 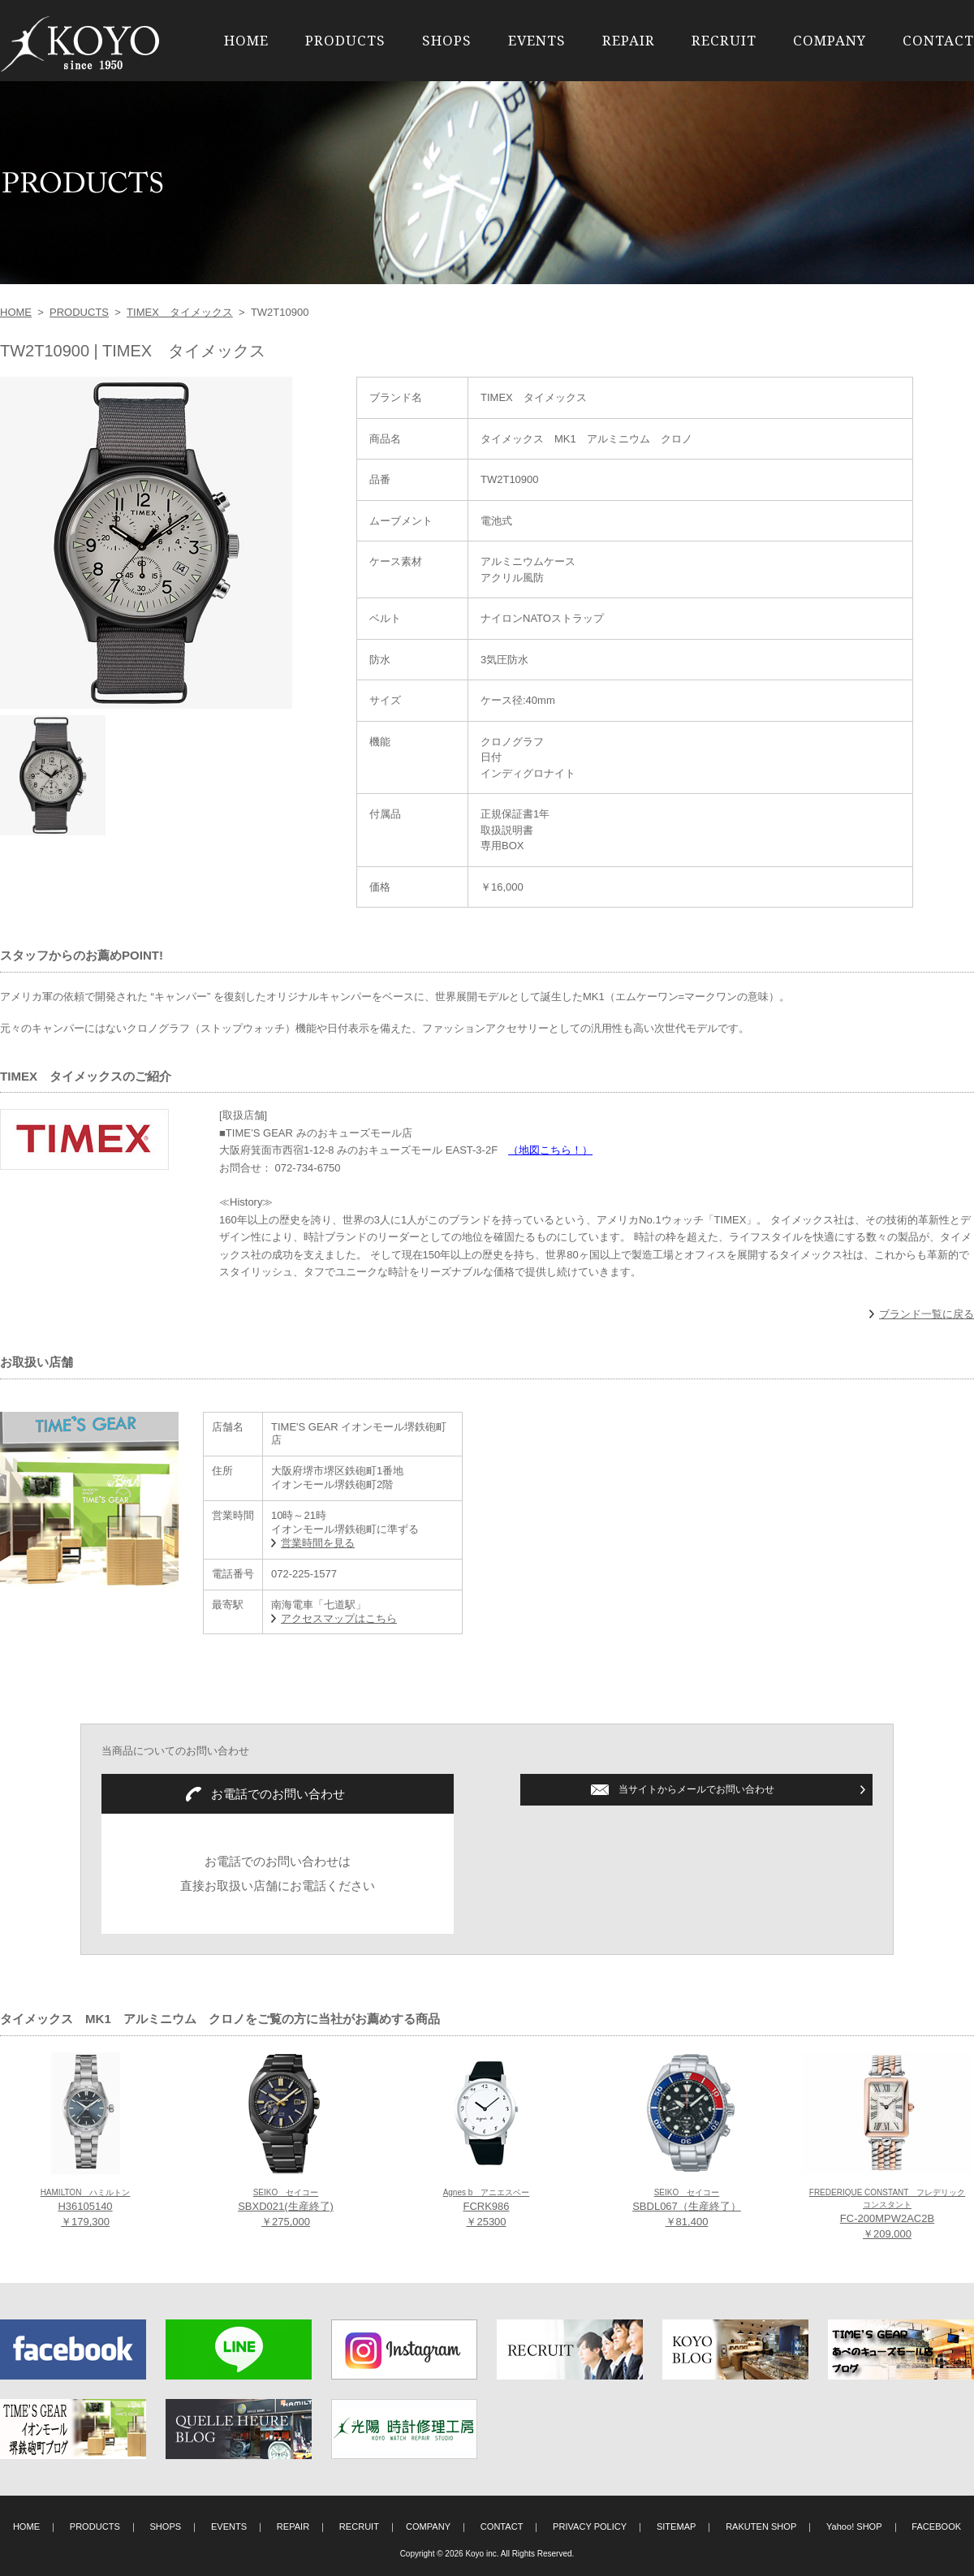 What do you see at coordinates (936, 2526) in the screenshot?
I see `FACEBOOK` at bounding box center [936, 2526].